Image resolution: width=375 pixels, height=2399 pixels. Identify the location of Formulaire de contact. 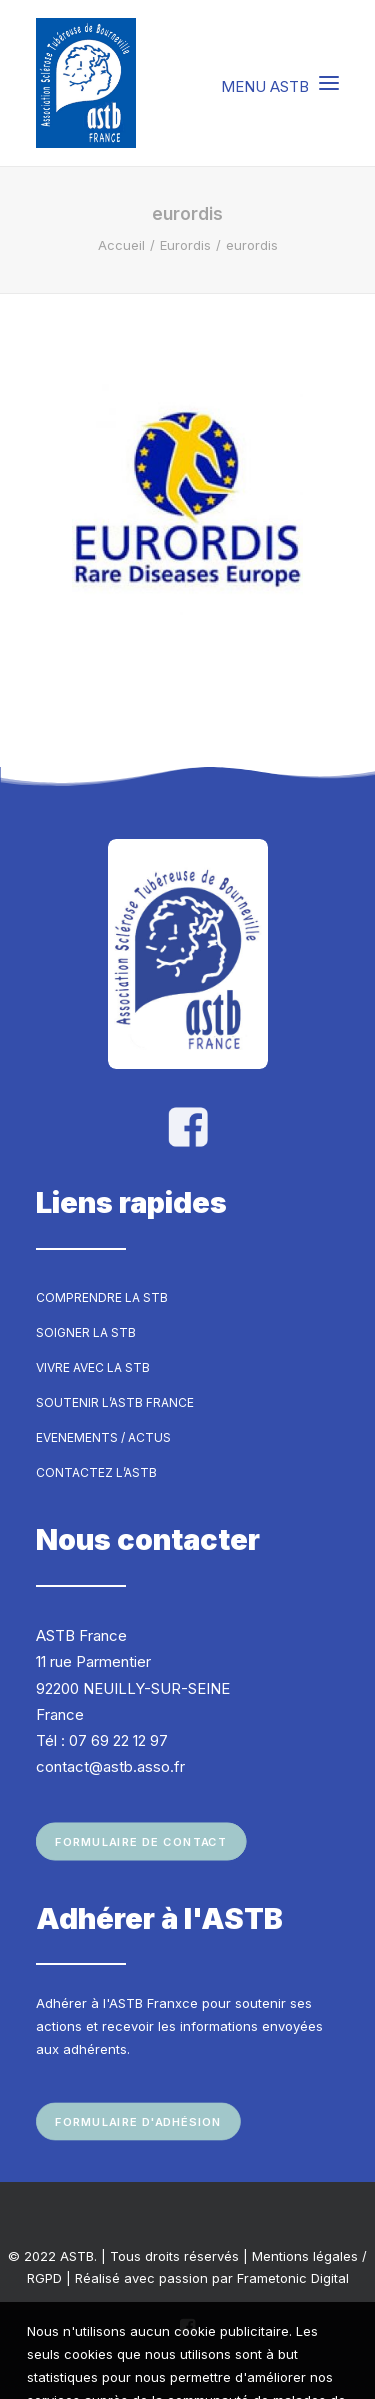
(141, 1841).